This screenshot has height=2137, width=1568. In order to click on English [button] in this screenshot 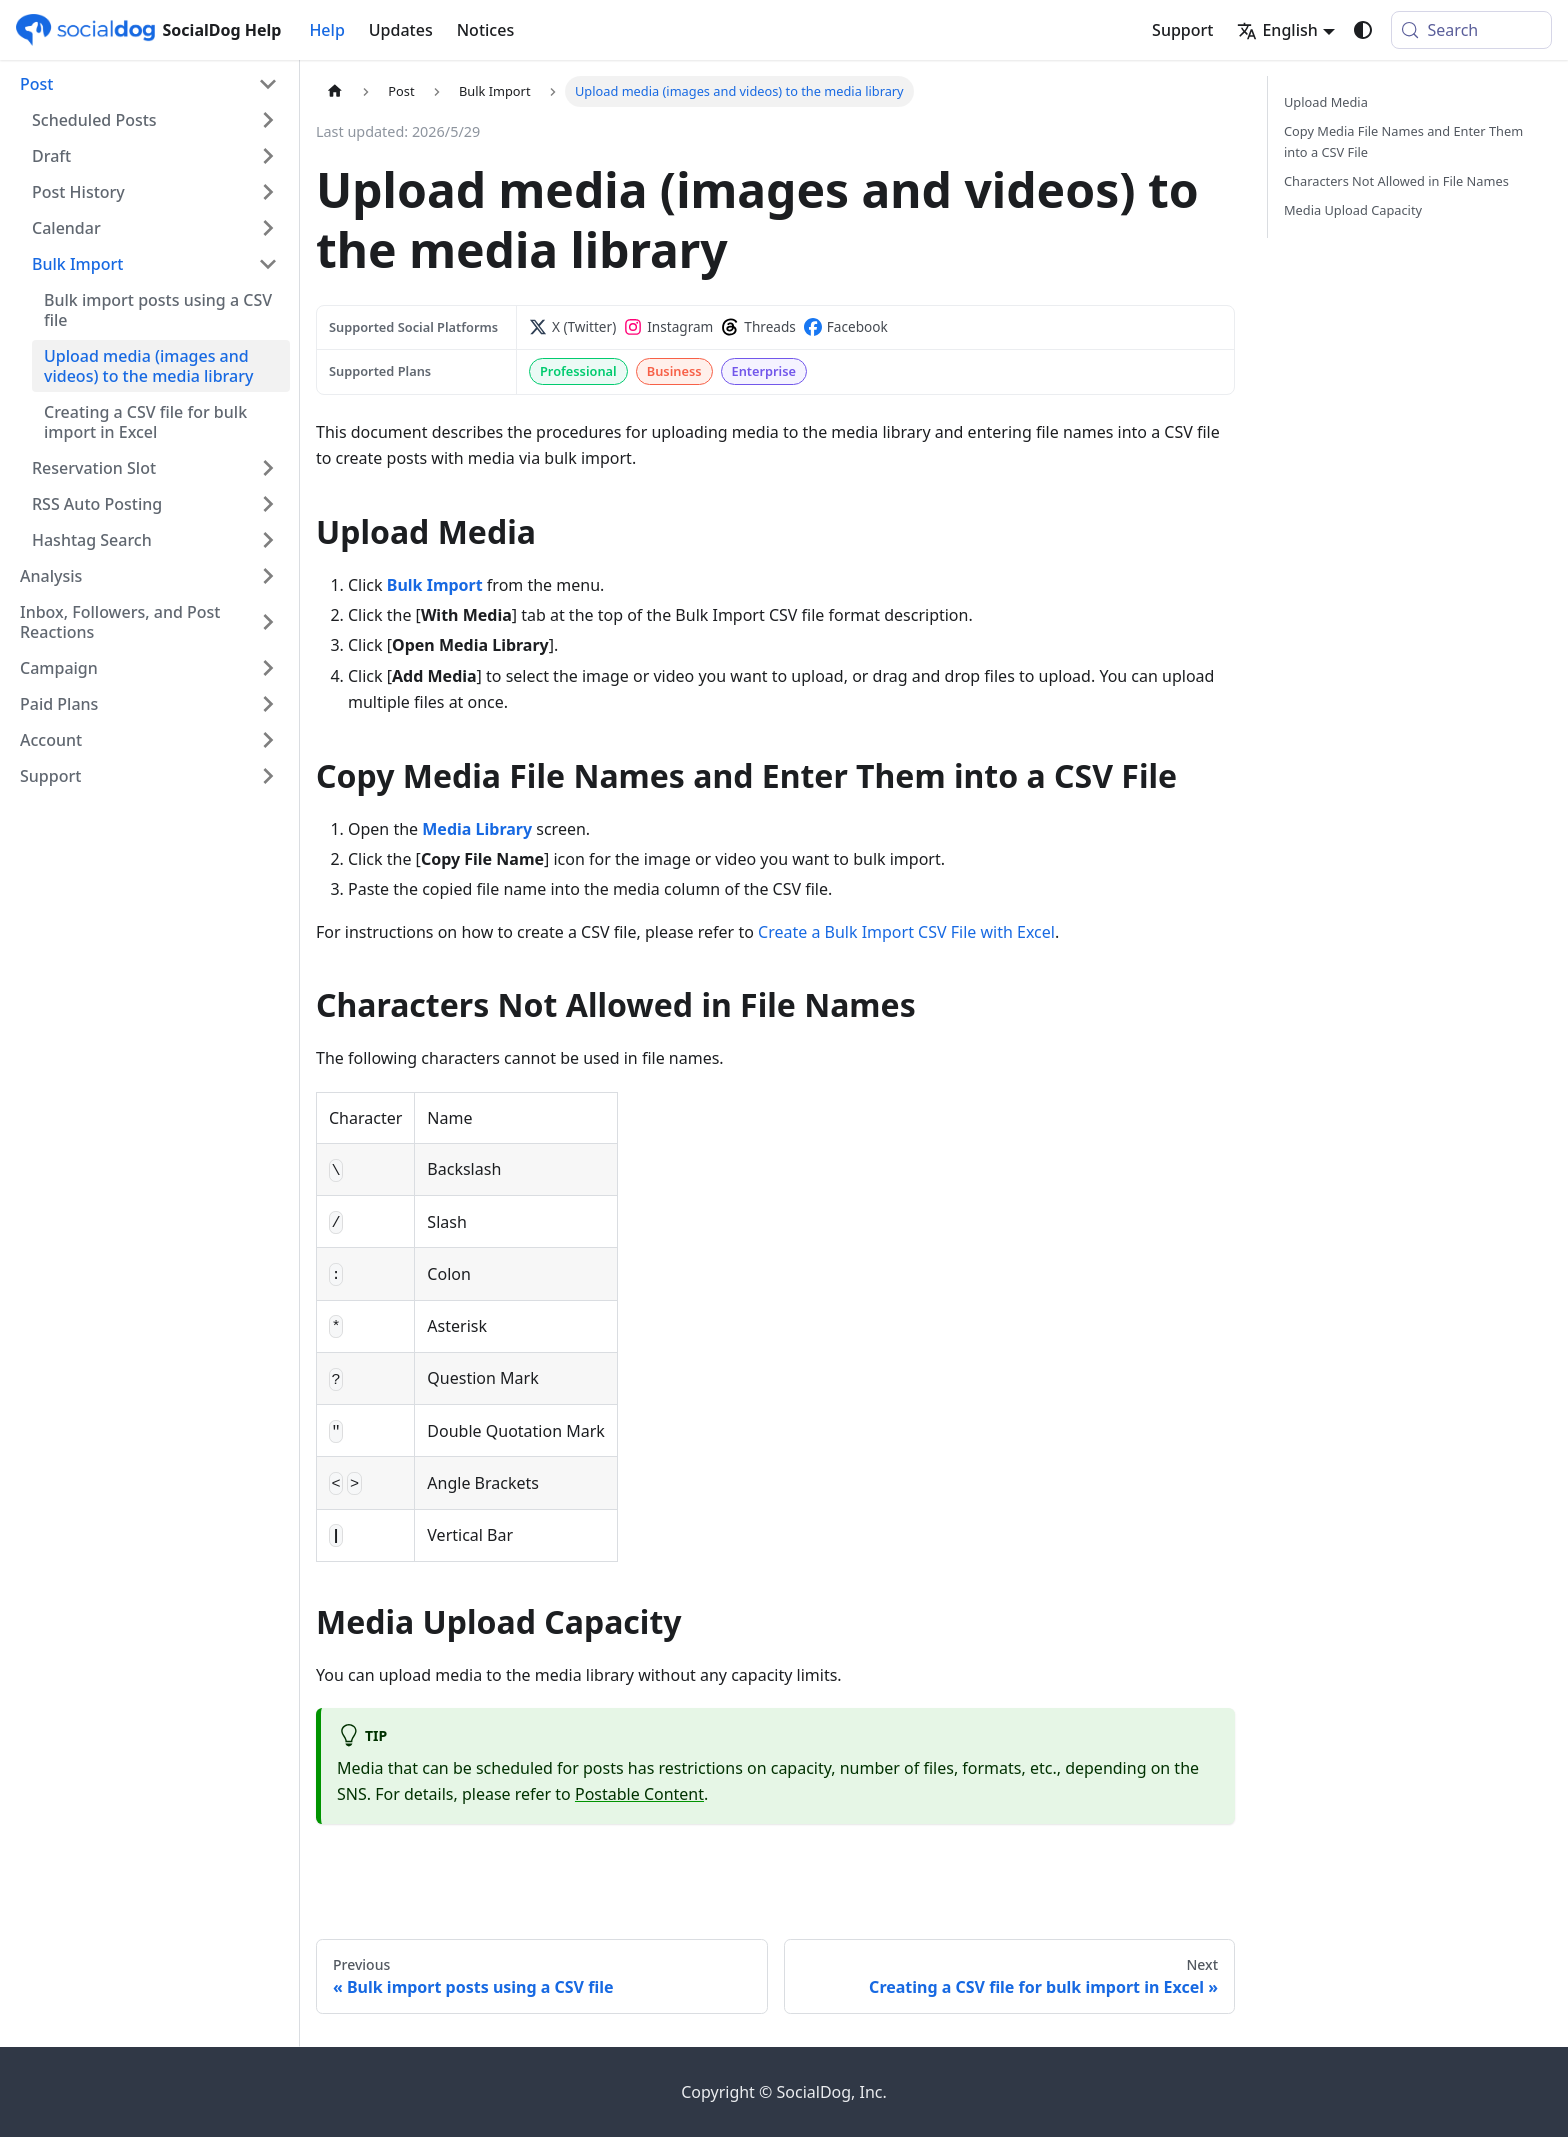, I will do `click(1277, 30)`.